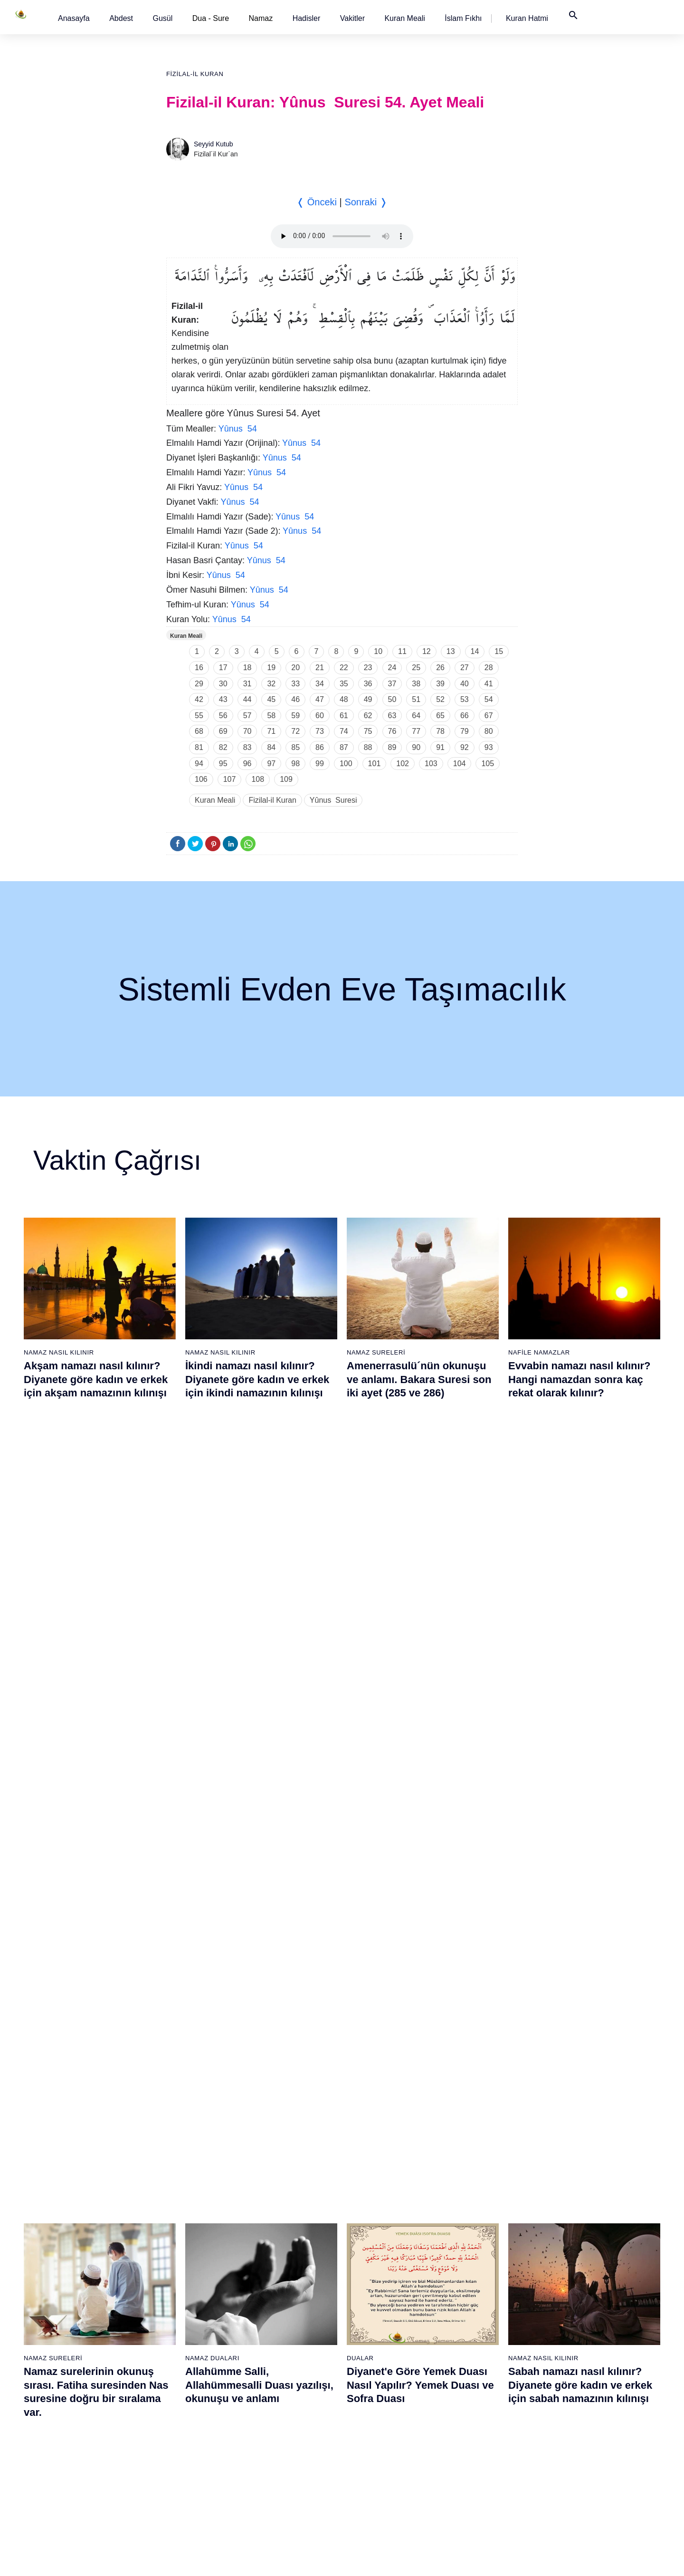 This screenshot has width=684, height=2576. What do you see at coordinates (210, 18) in the screenshot?
I see `Dua - Sure [button]` at bounding box center [210, 18].